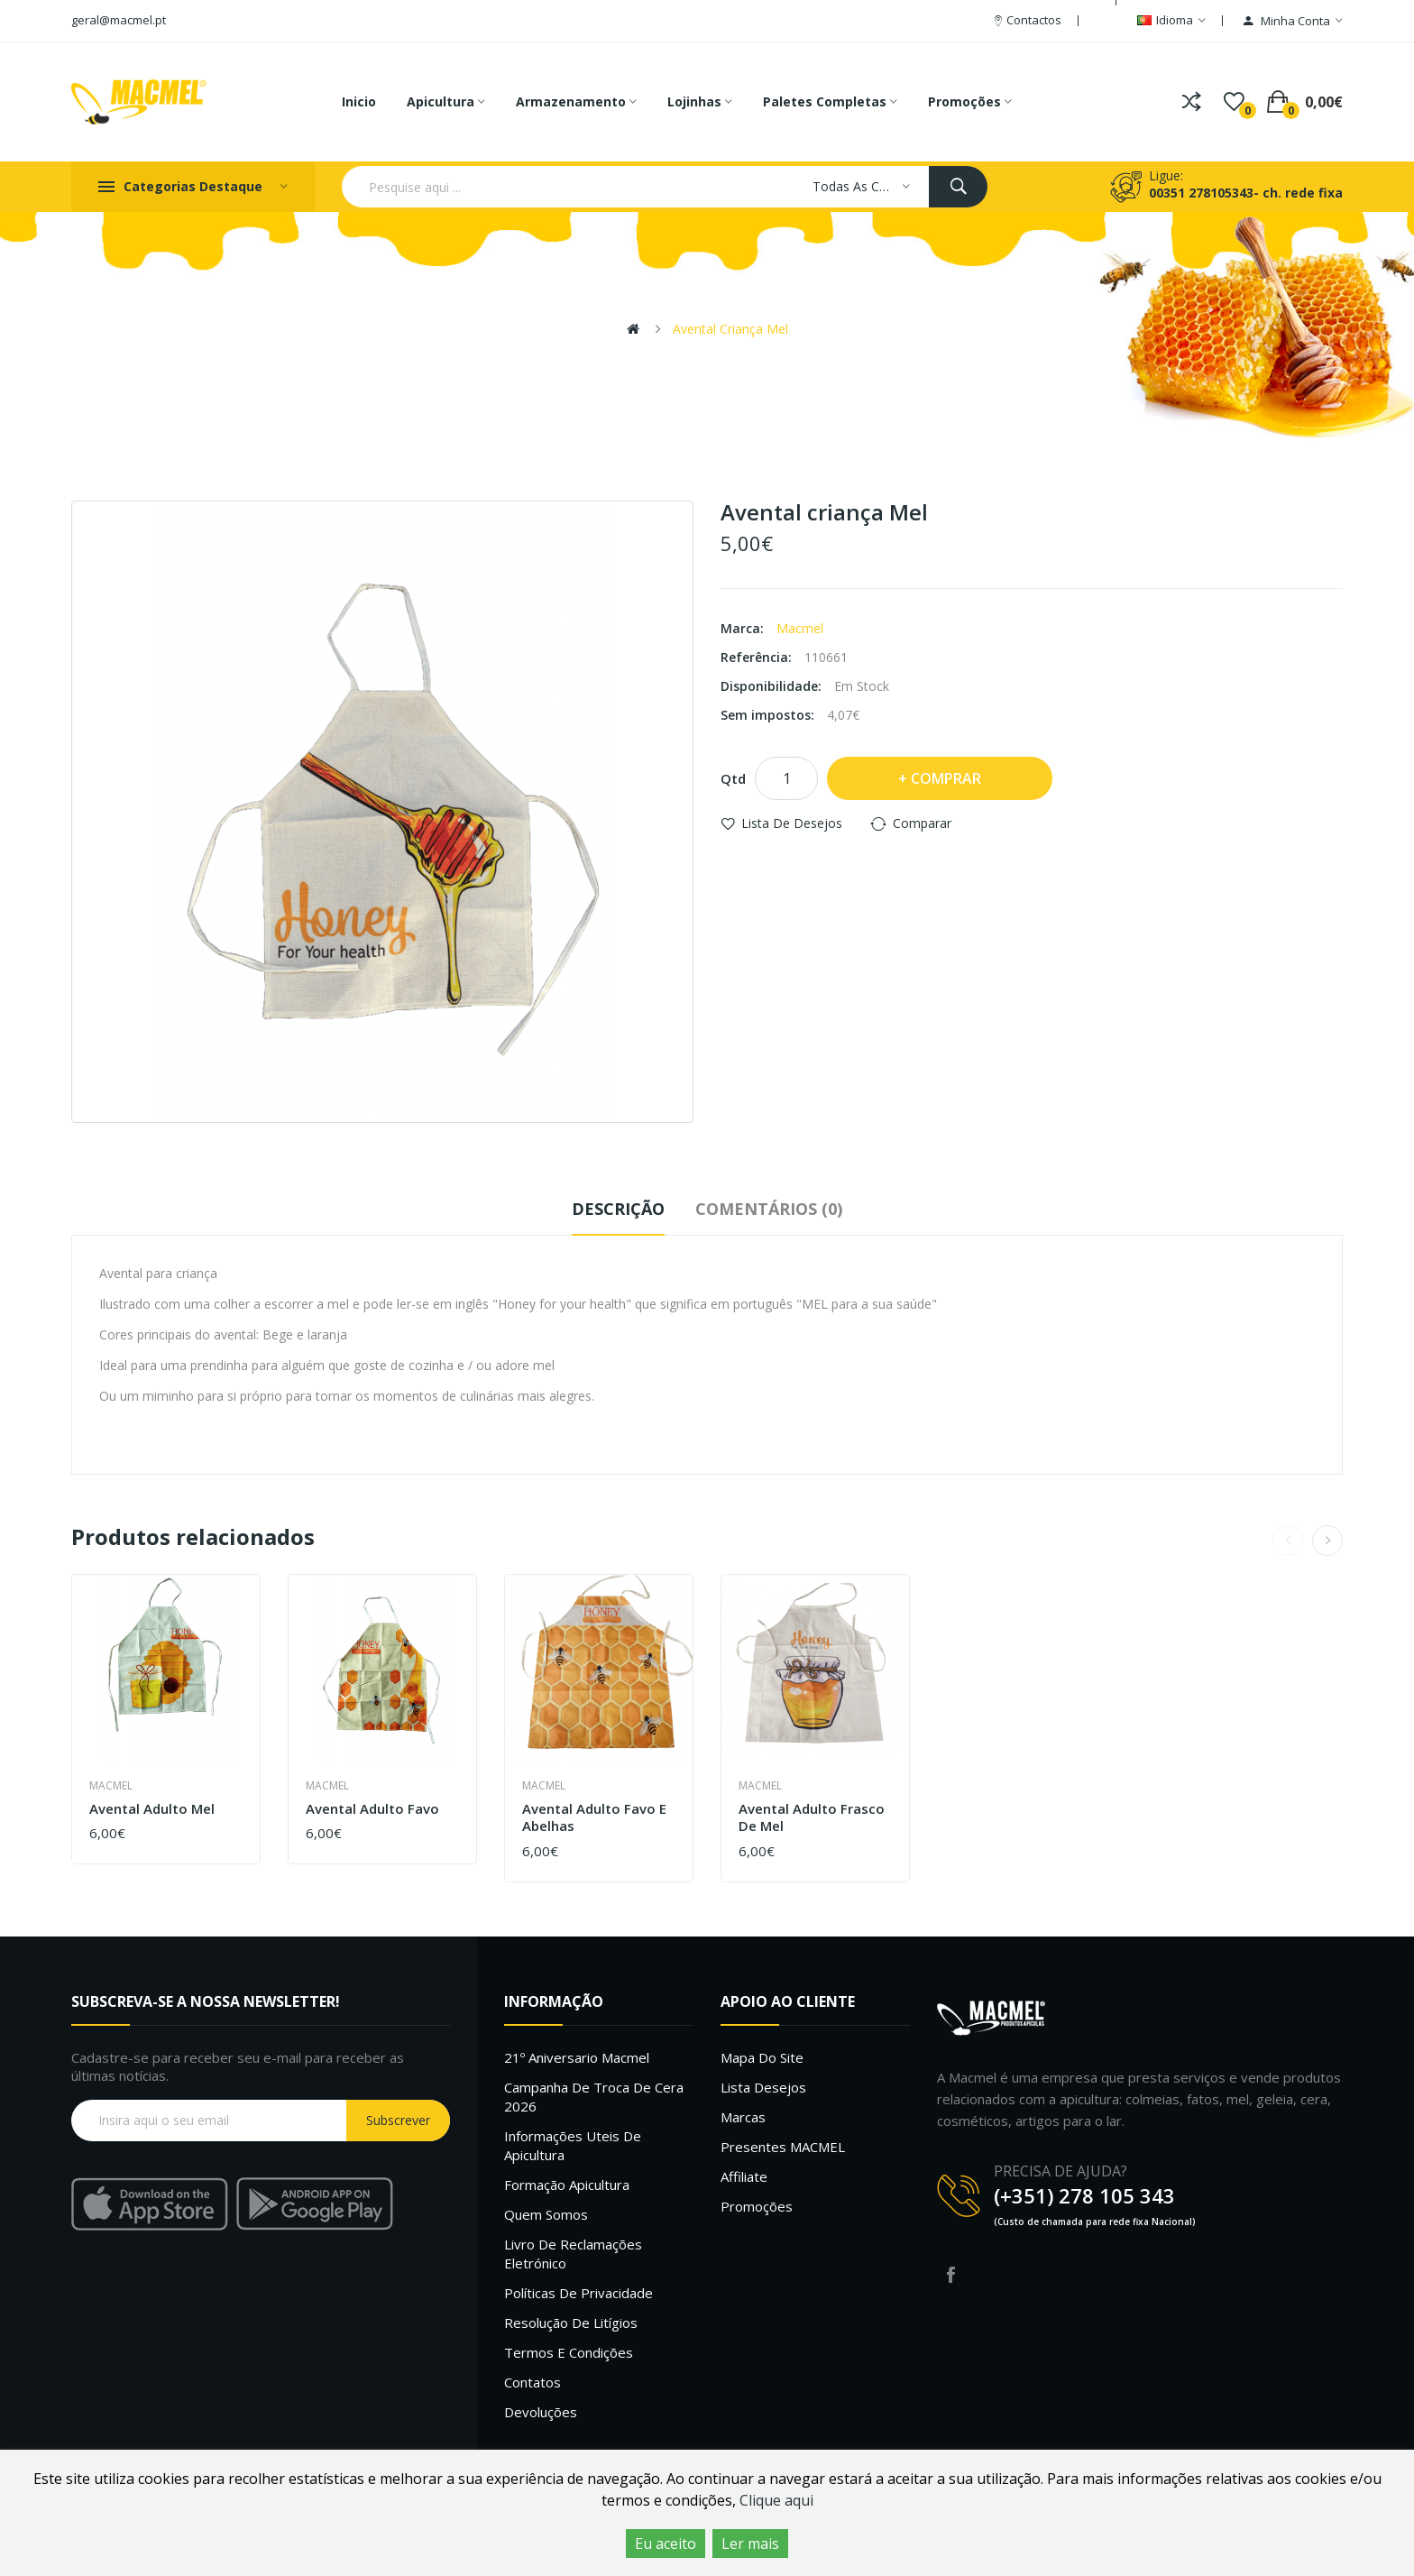  What do you see at coordinates (532, 2382) in the screenshot?
I see `Contatos` at bounding box center [532, 2382].